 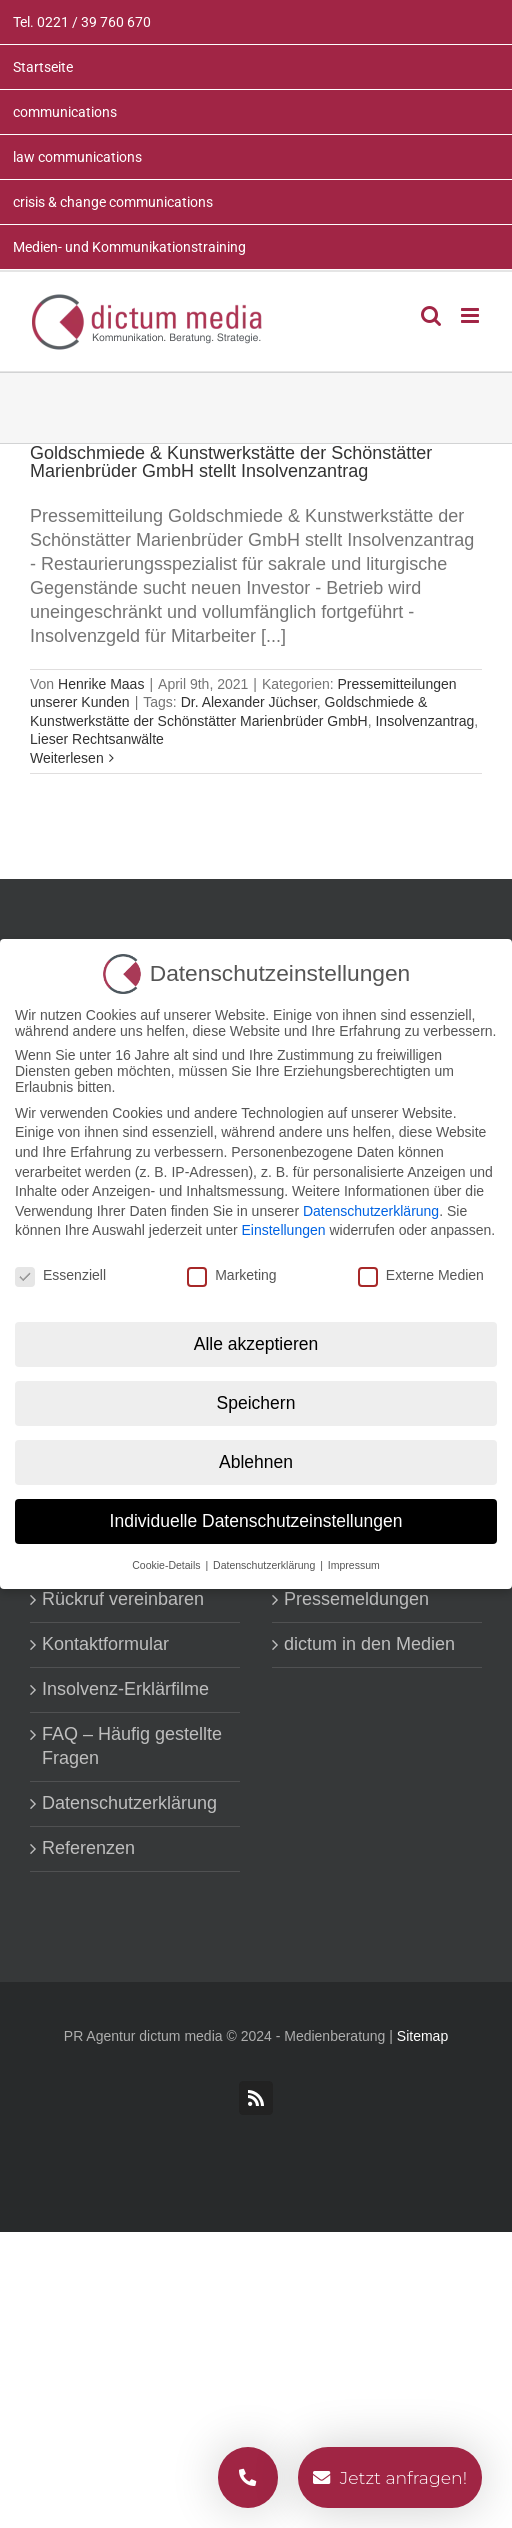 What do you see at coordinates (132, 1746) in the screenshot?
I see `FAQ – Häufig gestellte Fragen` at bounding box center [132, 1746].